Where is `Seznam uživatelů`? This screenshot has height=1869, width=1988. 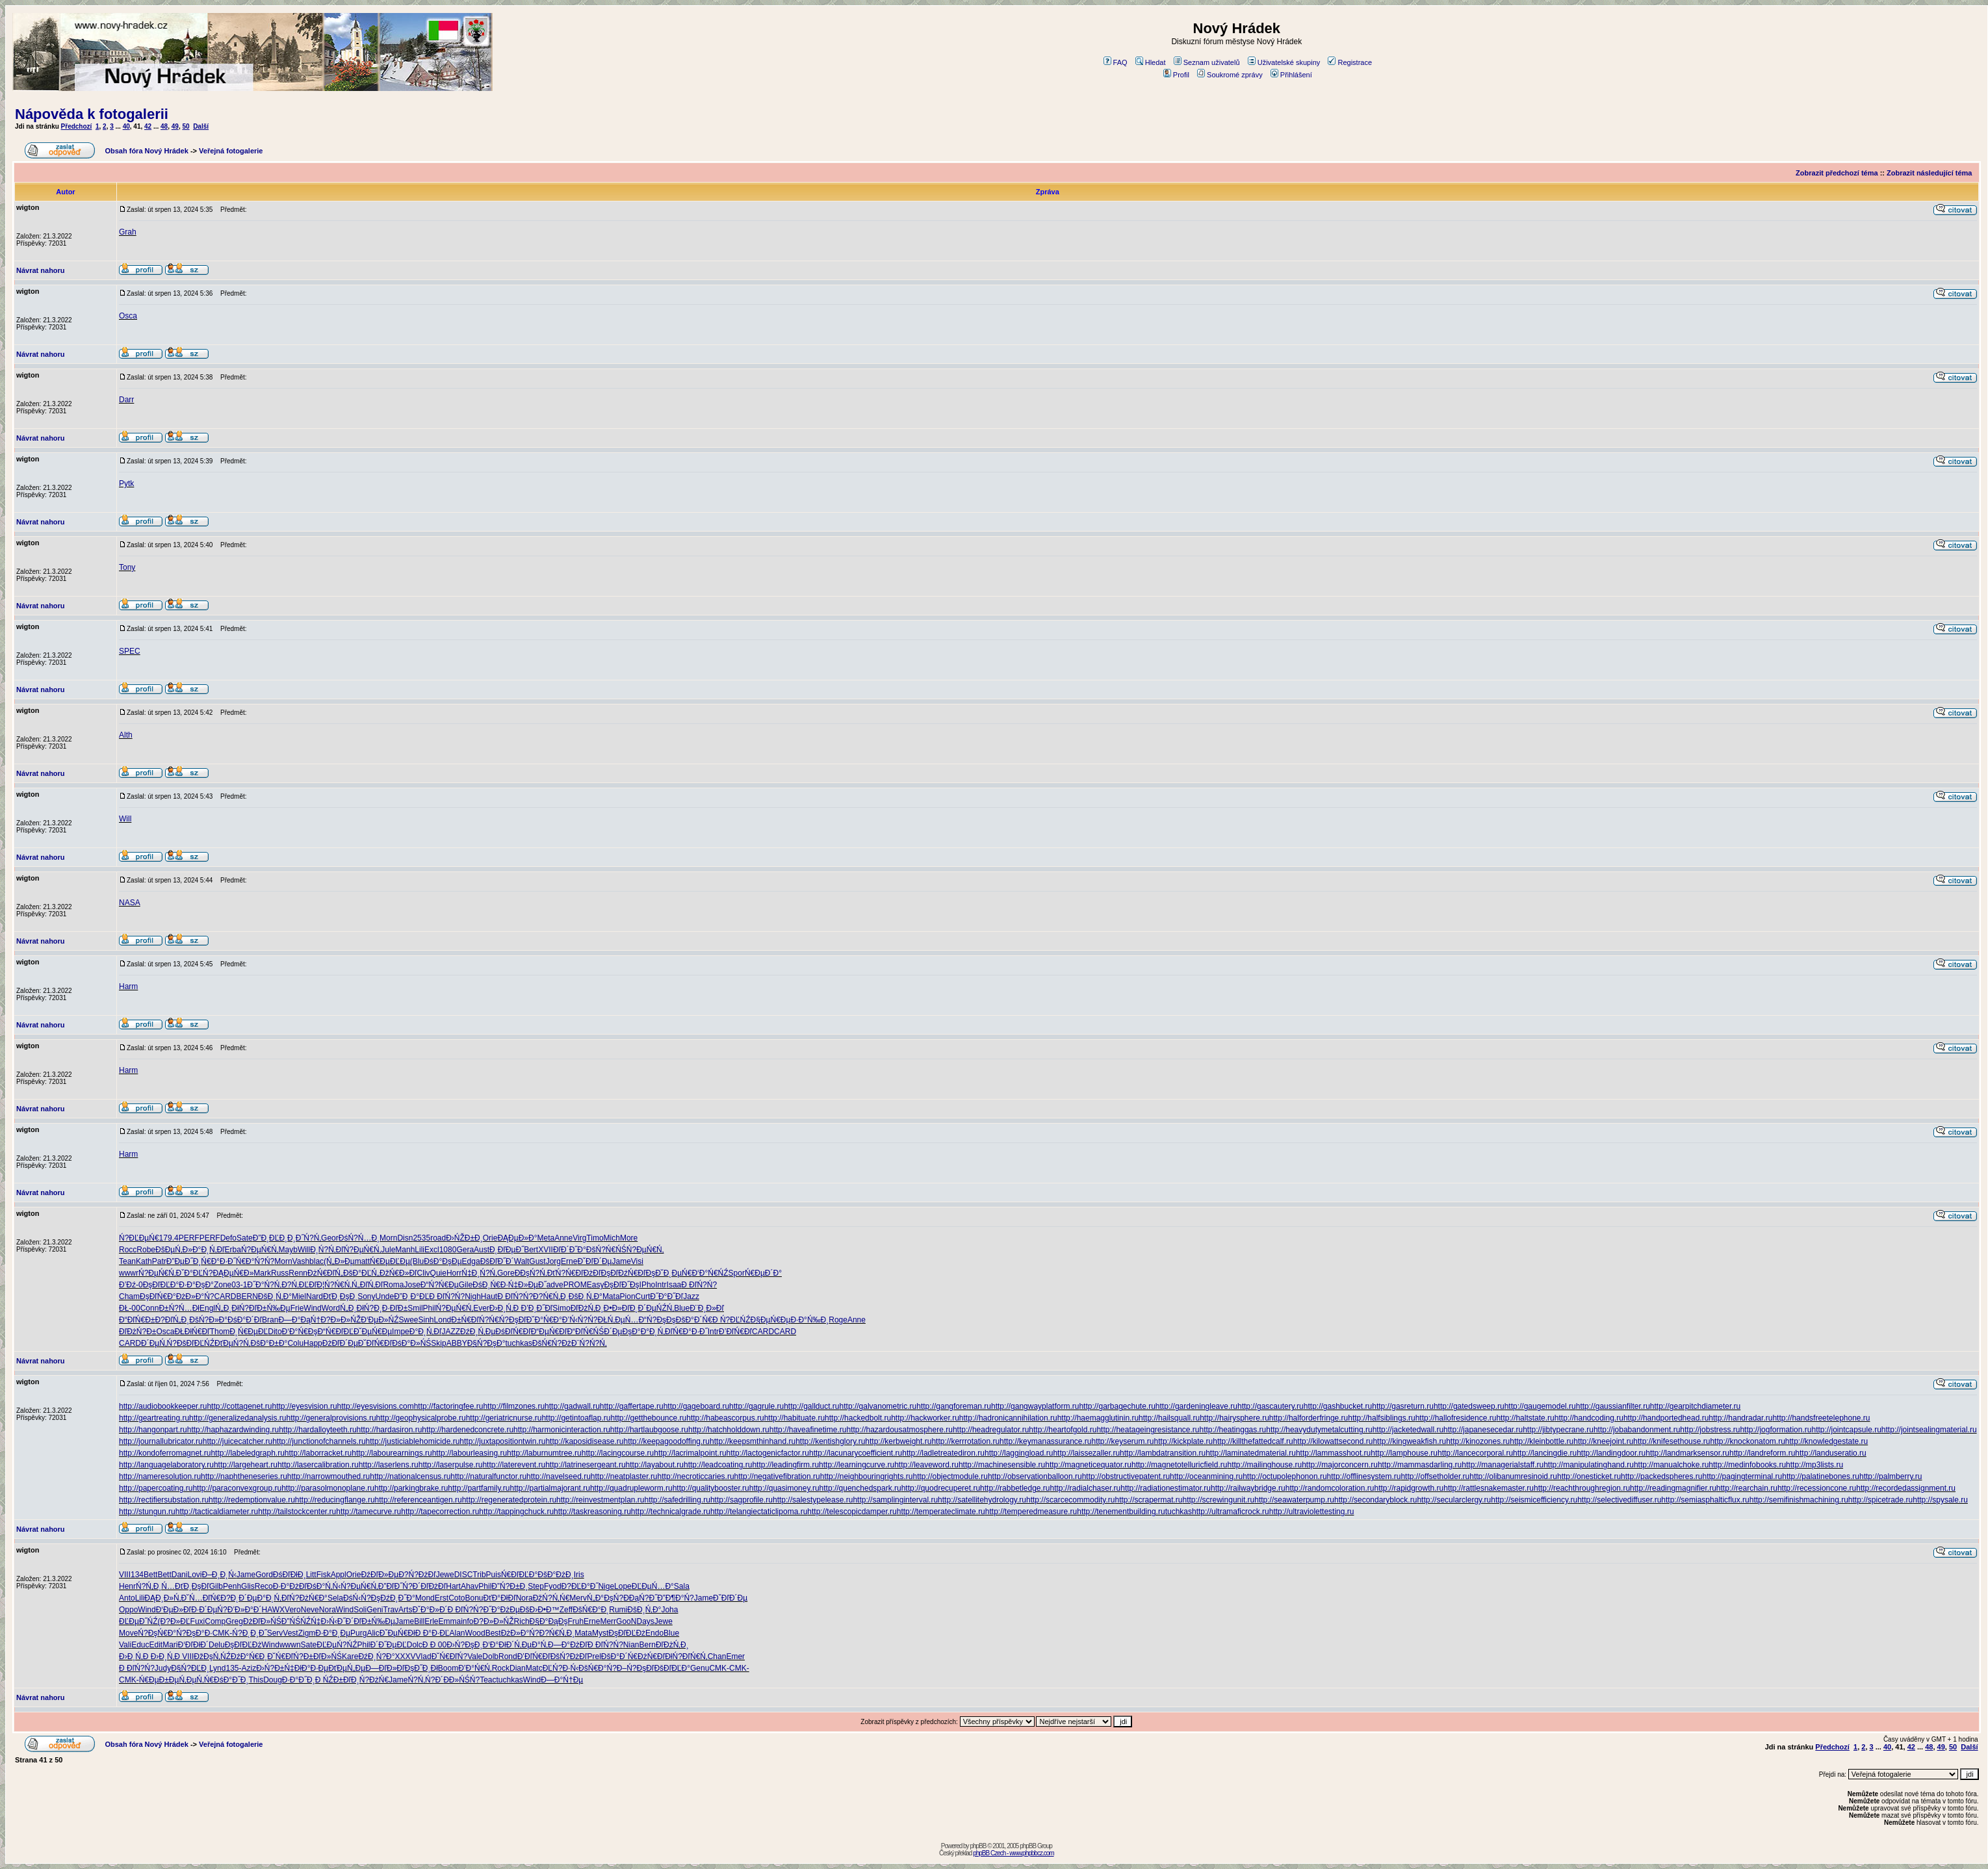
Seznam uživatelů is located at coordinates (1207, 62).